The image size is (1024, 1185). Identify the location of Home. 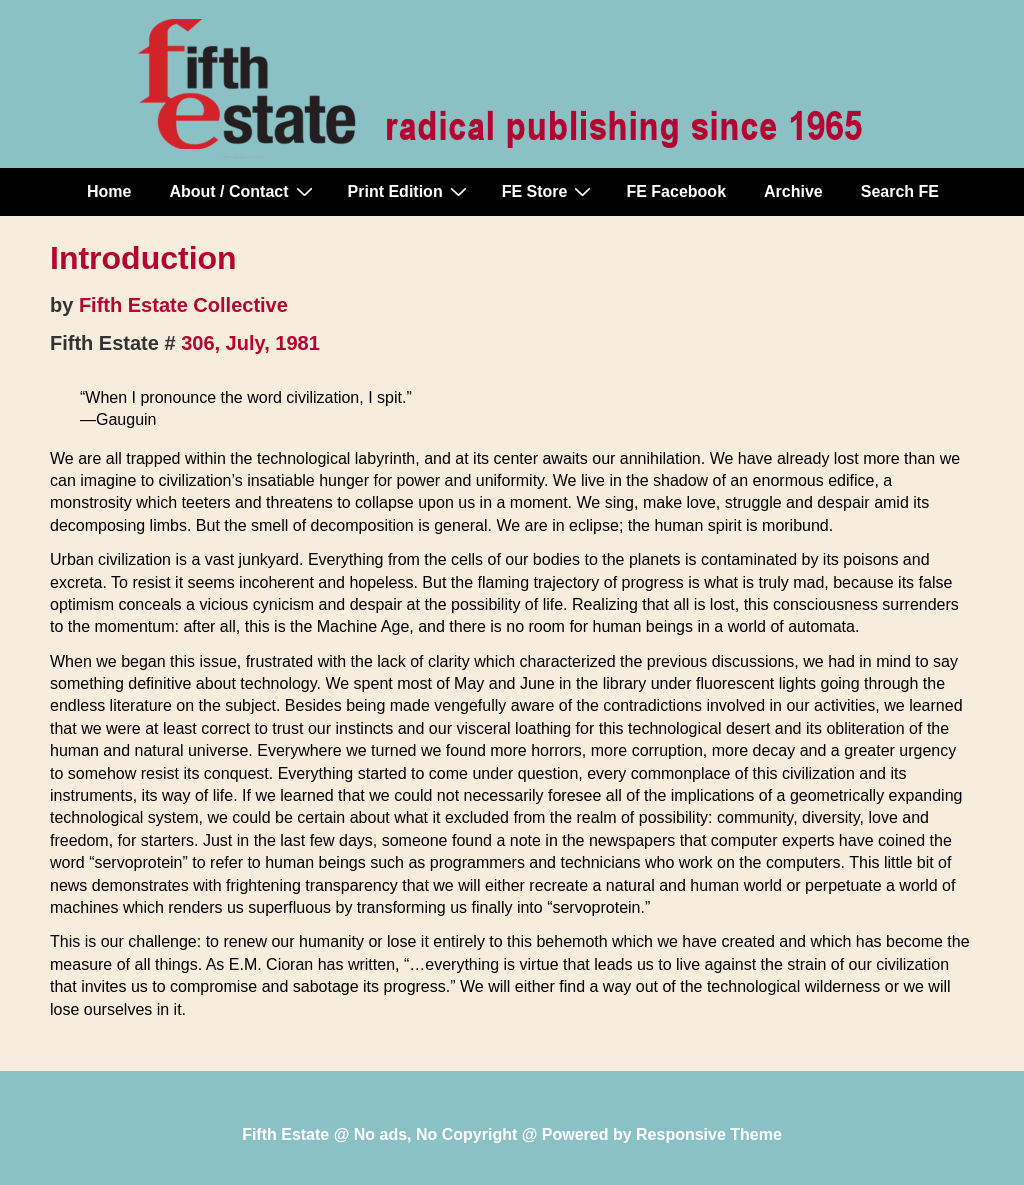
(109, 191).